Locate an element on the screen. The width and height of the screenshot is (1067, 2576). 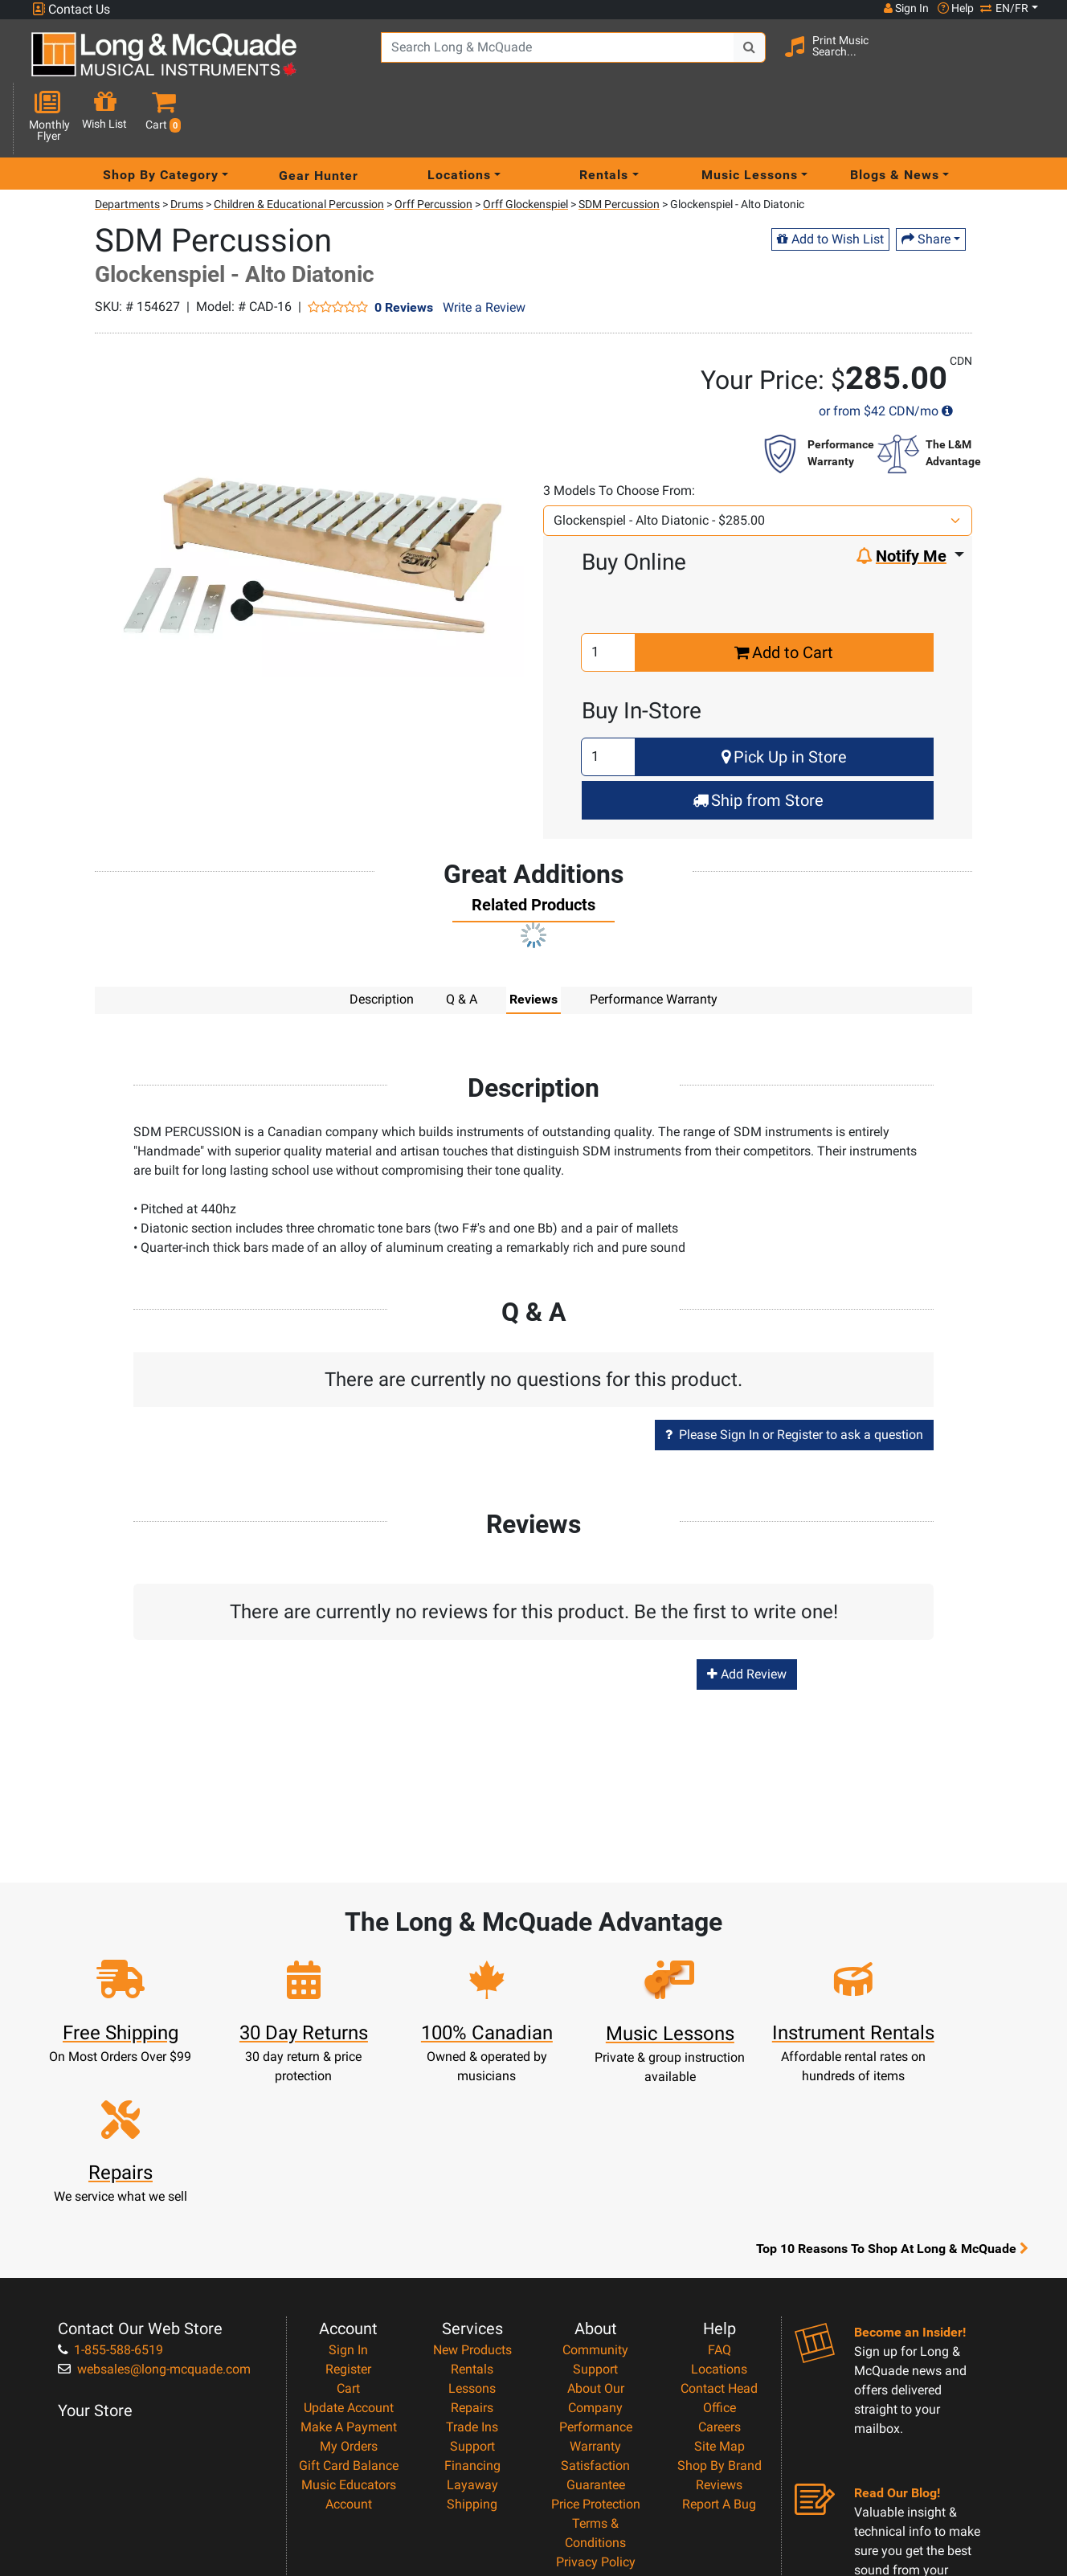
[button] is located at coordinates (1028, 60).